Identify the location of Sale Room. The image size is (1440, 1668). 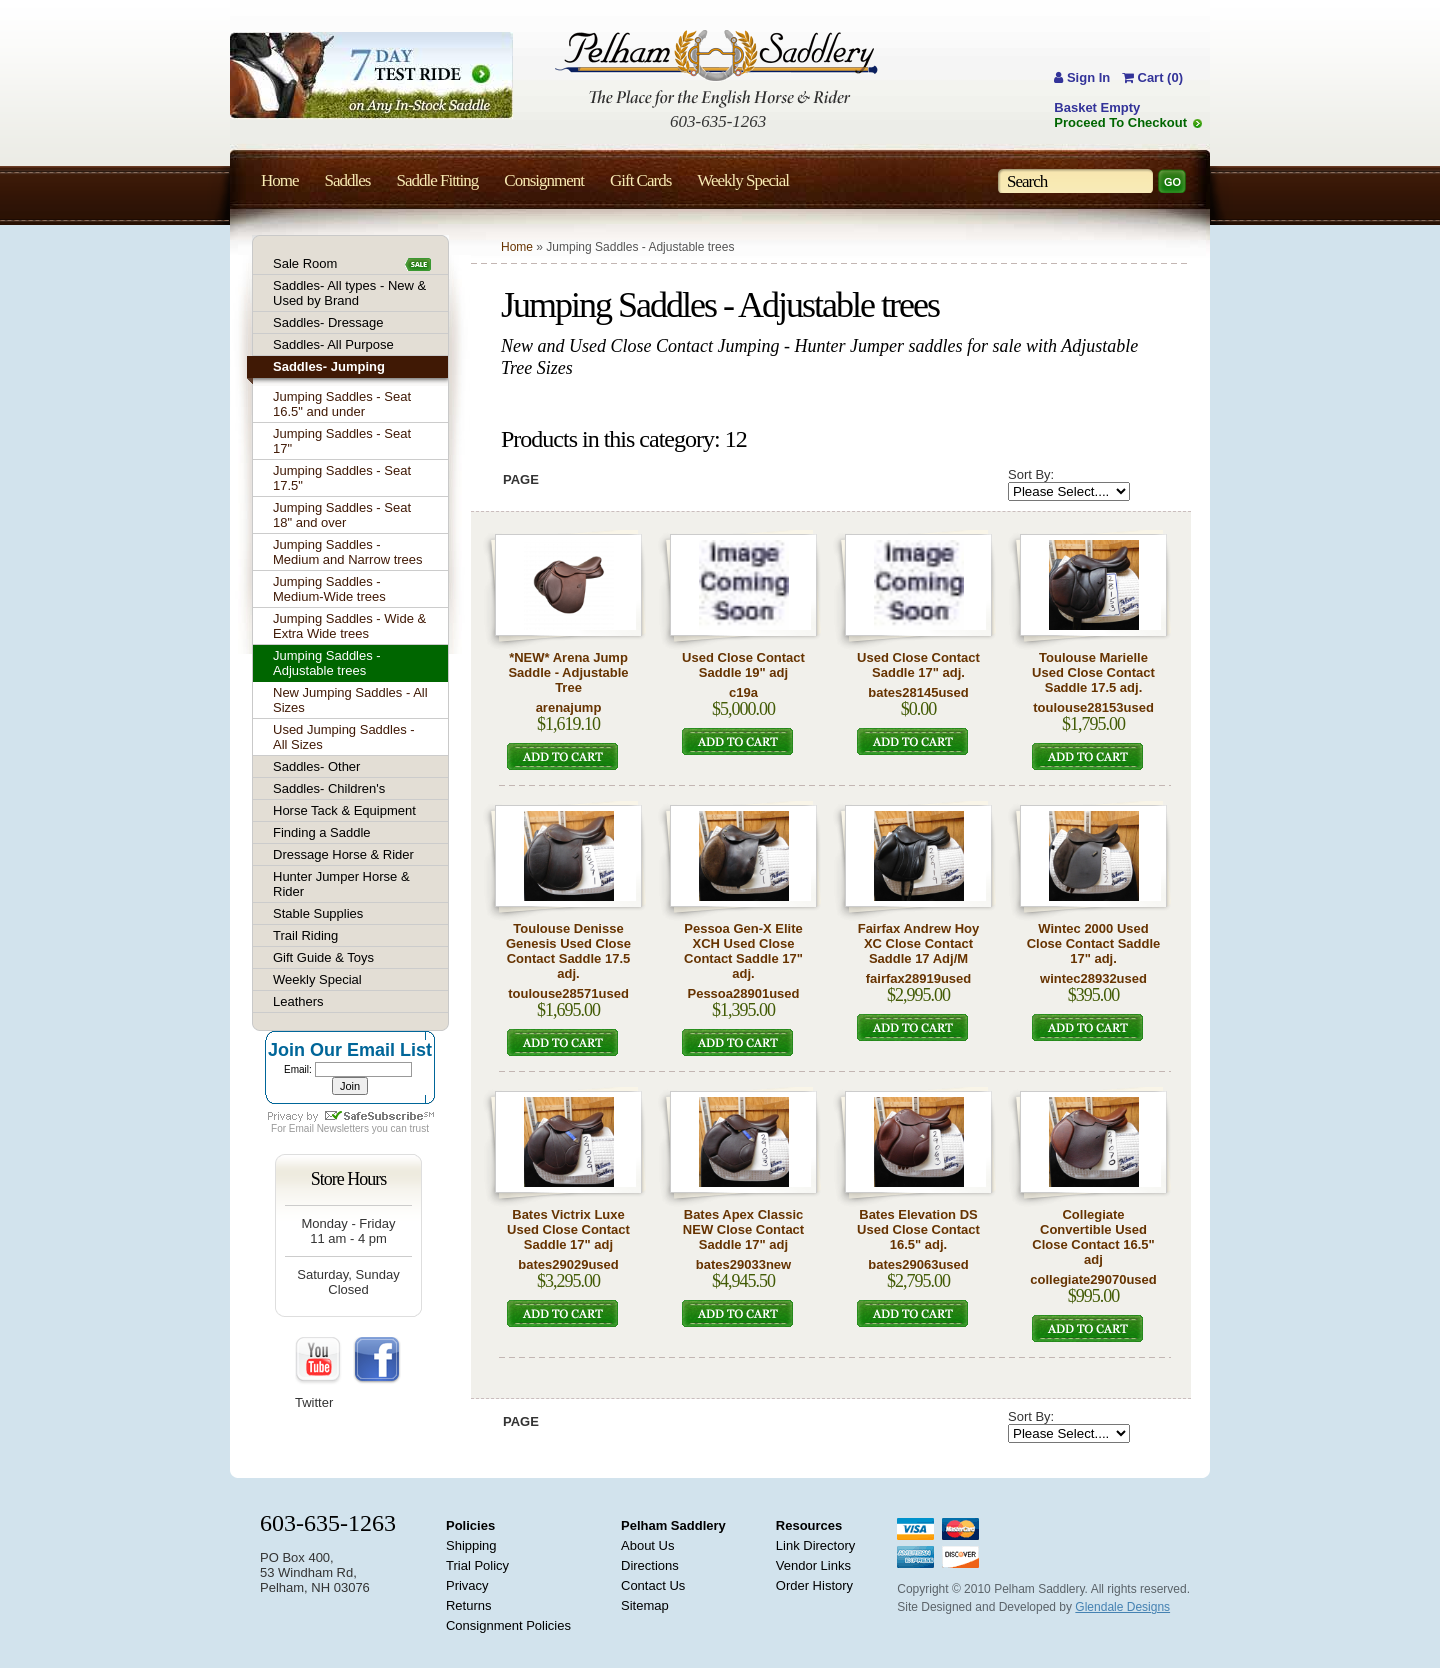
(305, 263).